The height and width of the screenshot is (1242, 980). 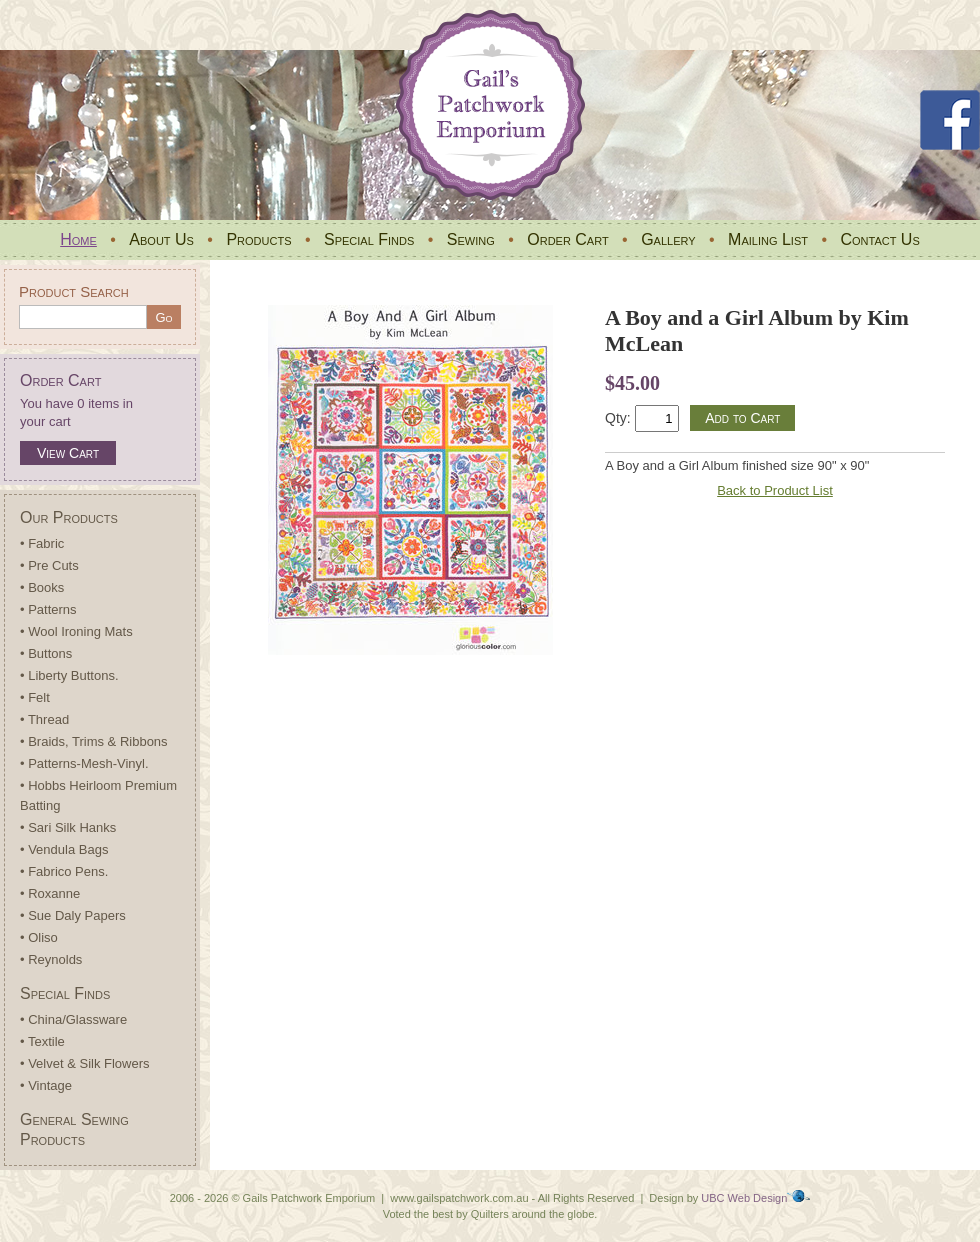 What do you see at coordinates (42, 543) in the screenshot?
I see `• Fabric` at bounding box center [42, 543].